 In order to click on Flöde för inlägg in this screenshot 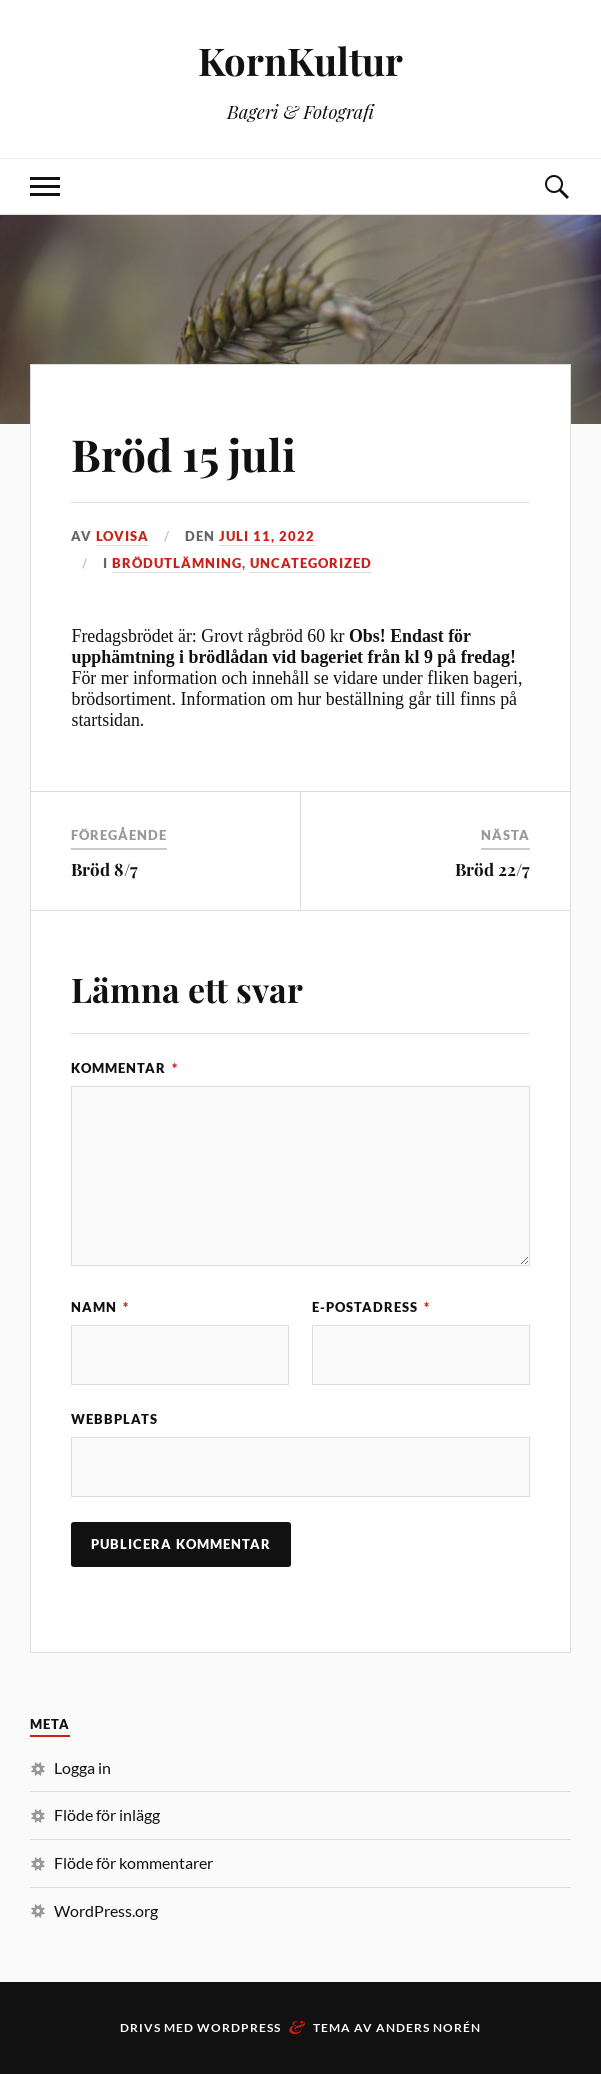, I will do `click(107, 1814)`.